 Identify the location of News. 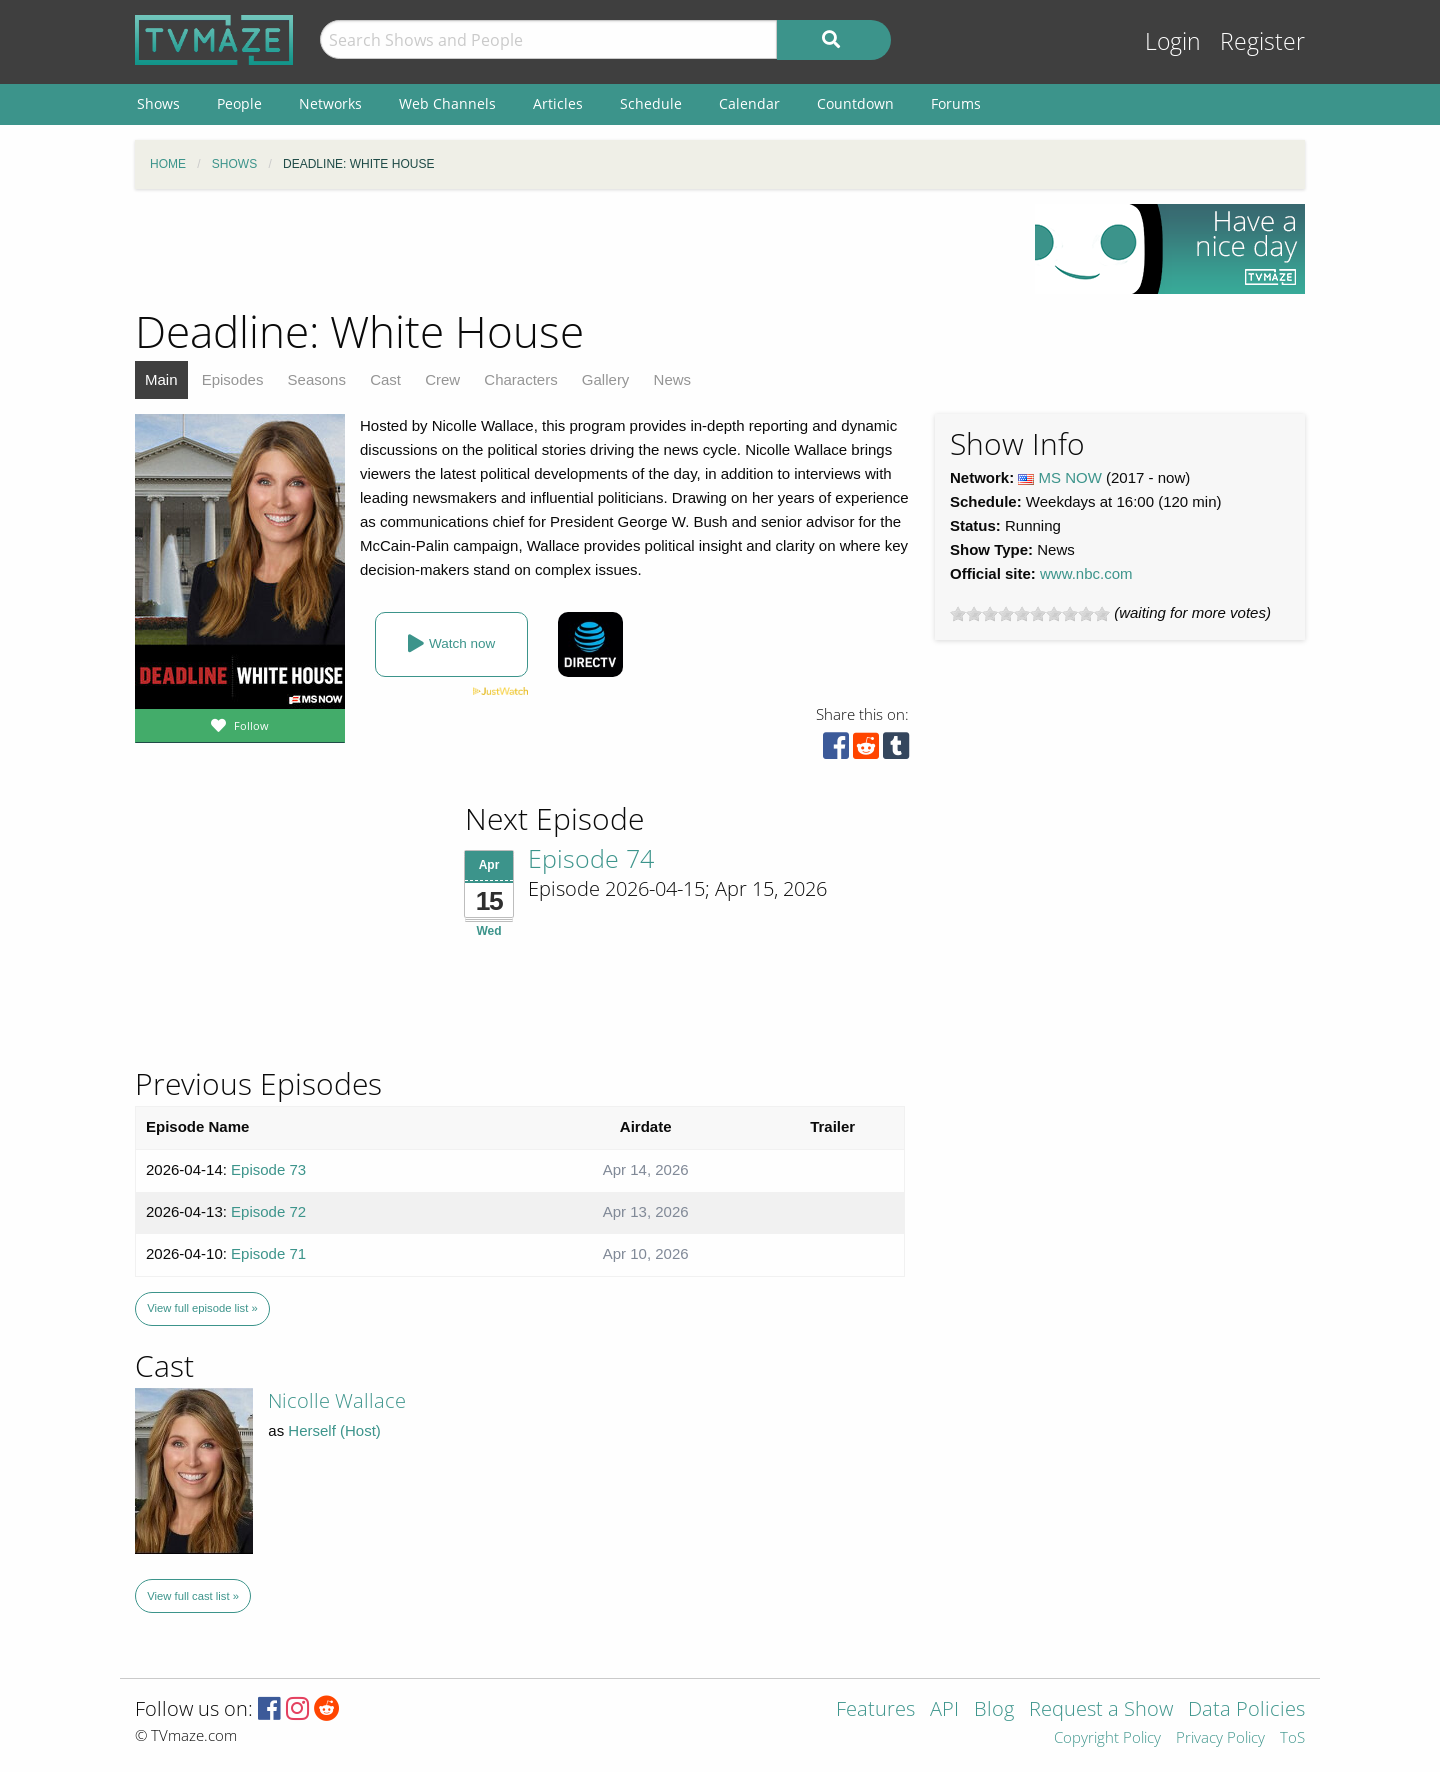
(673, 379).